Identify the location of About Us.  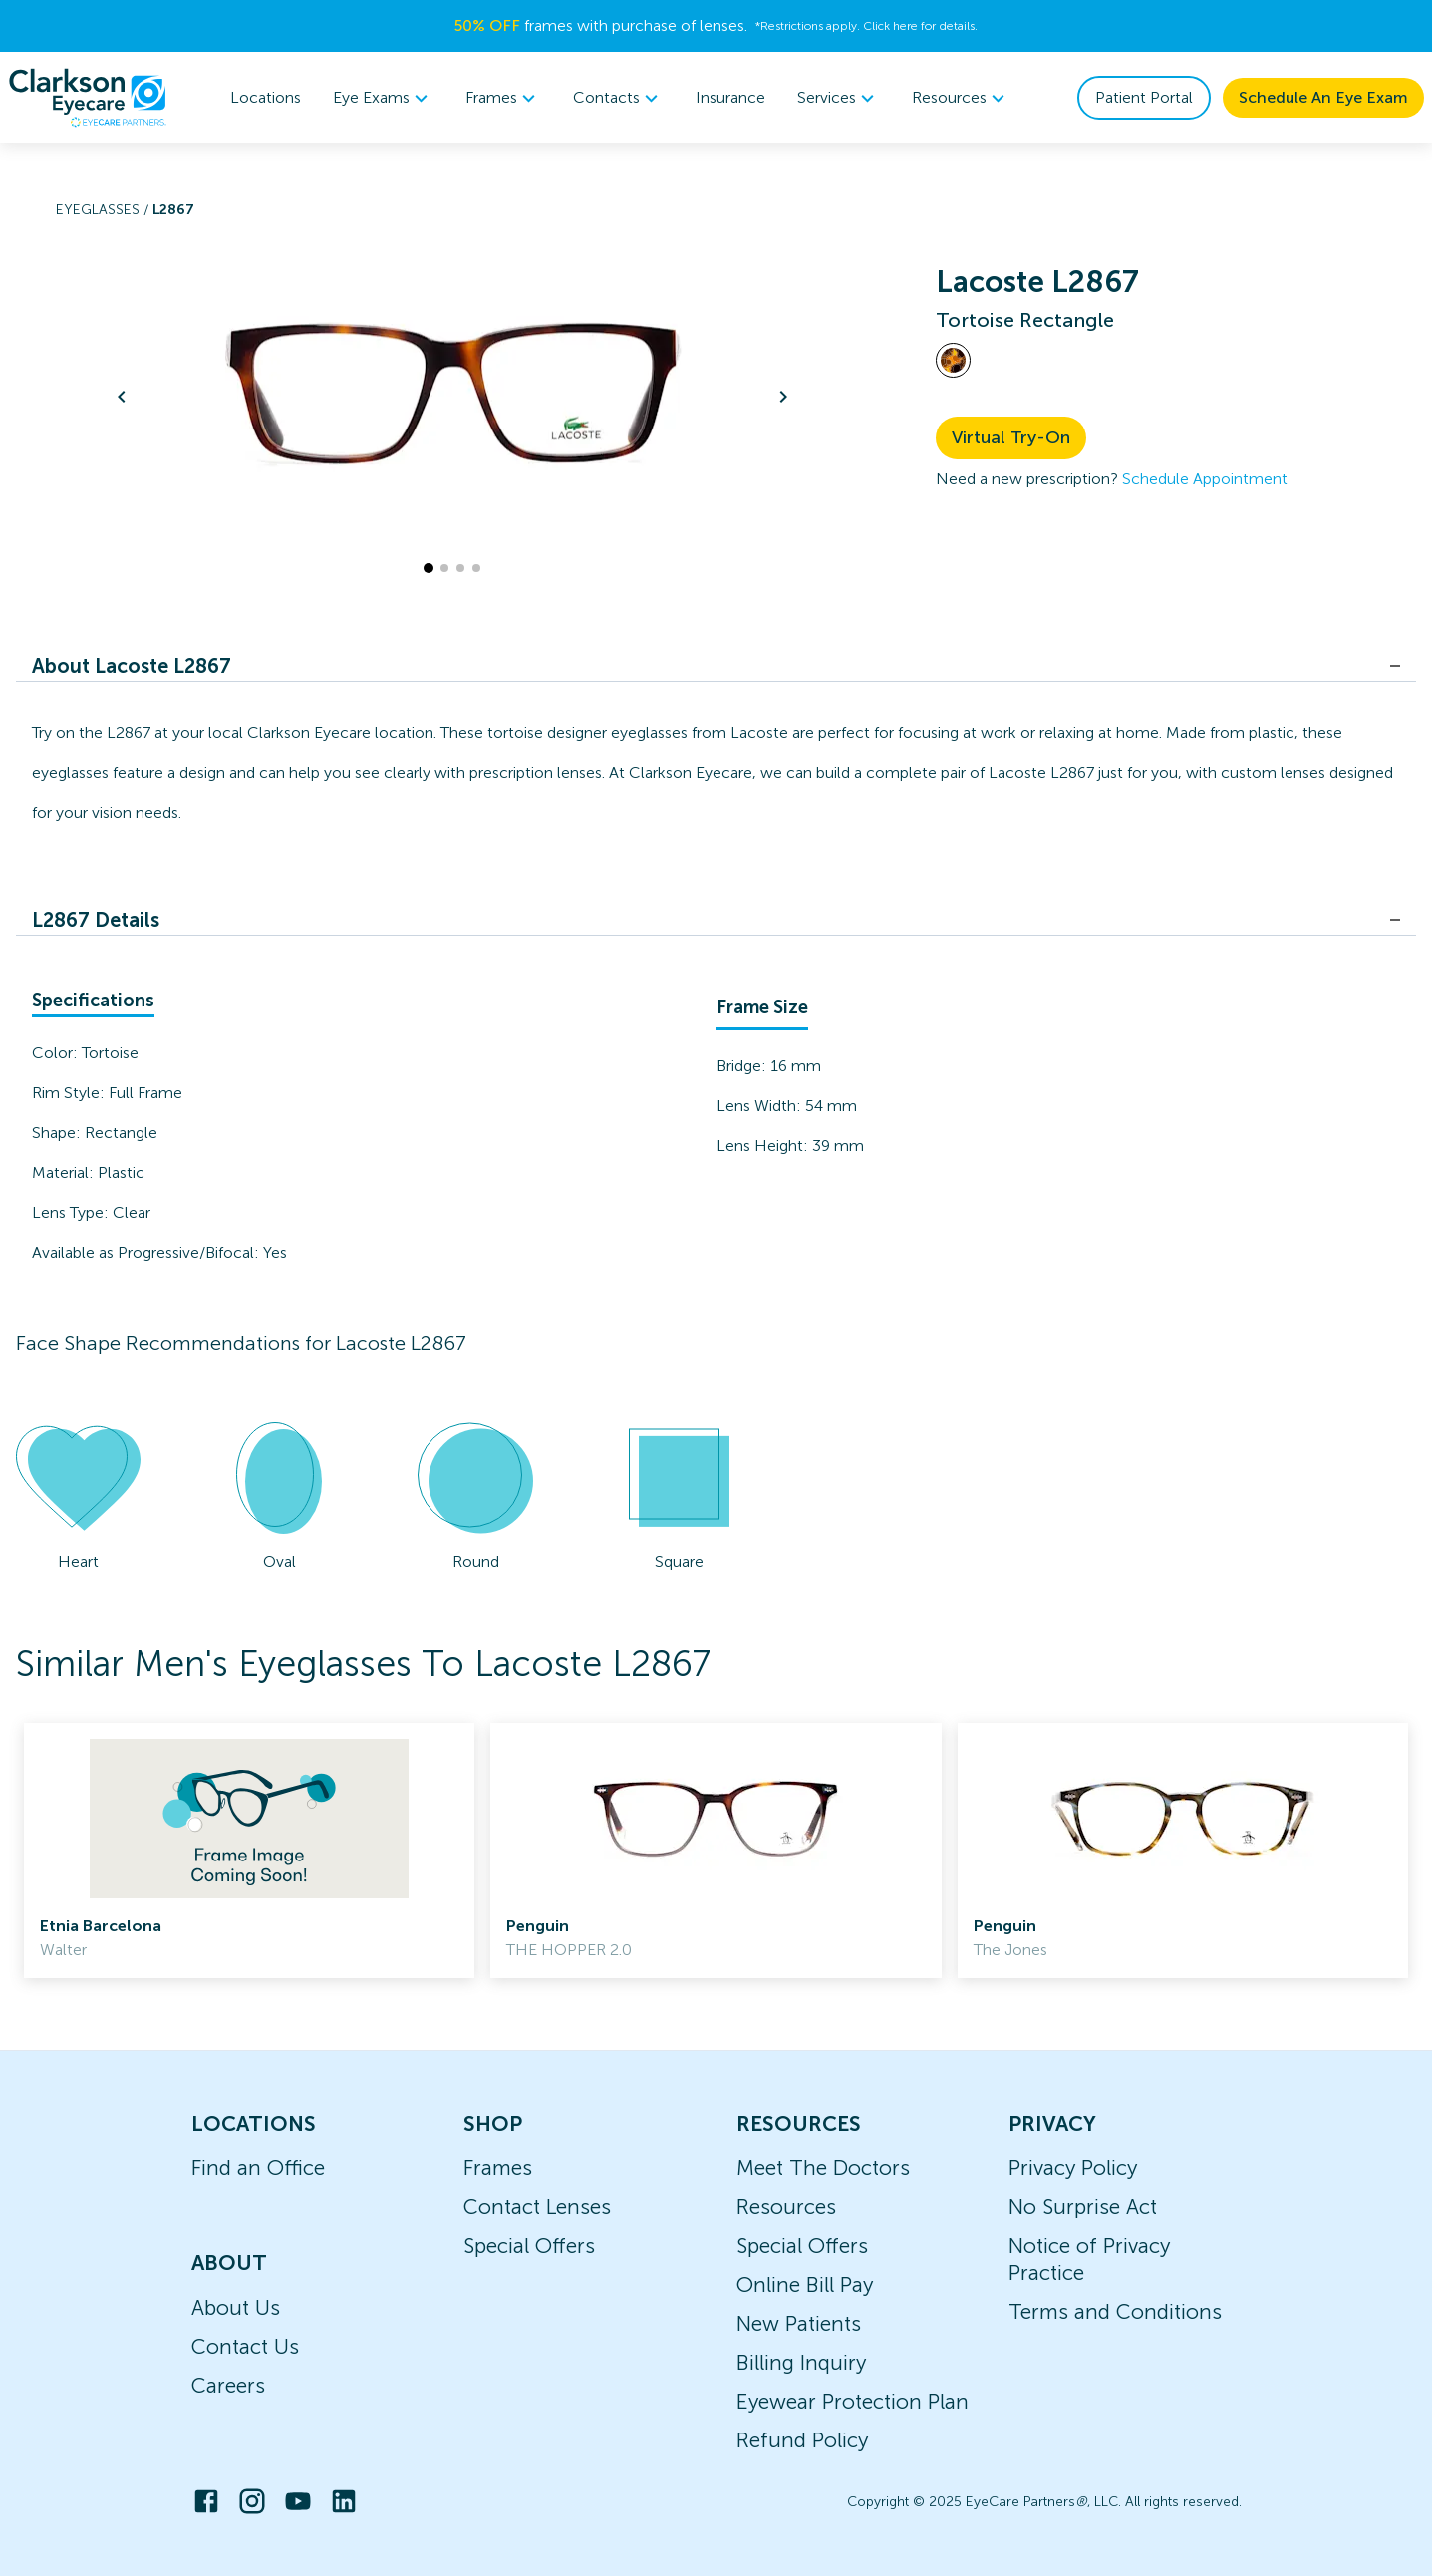
(235, 2307).